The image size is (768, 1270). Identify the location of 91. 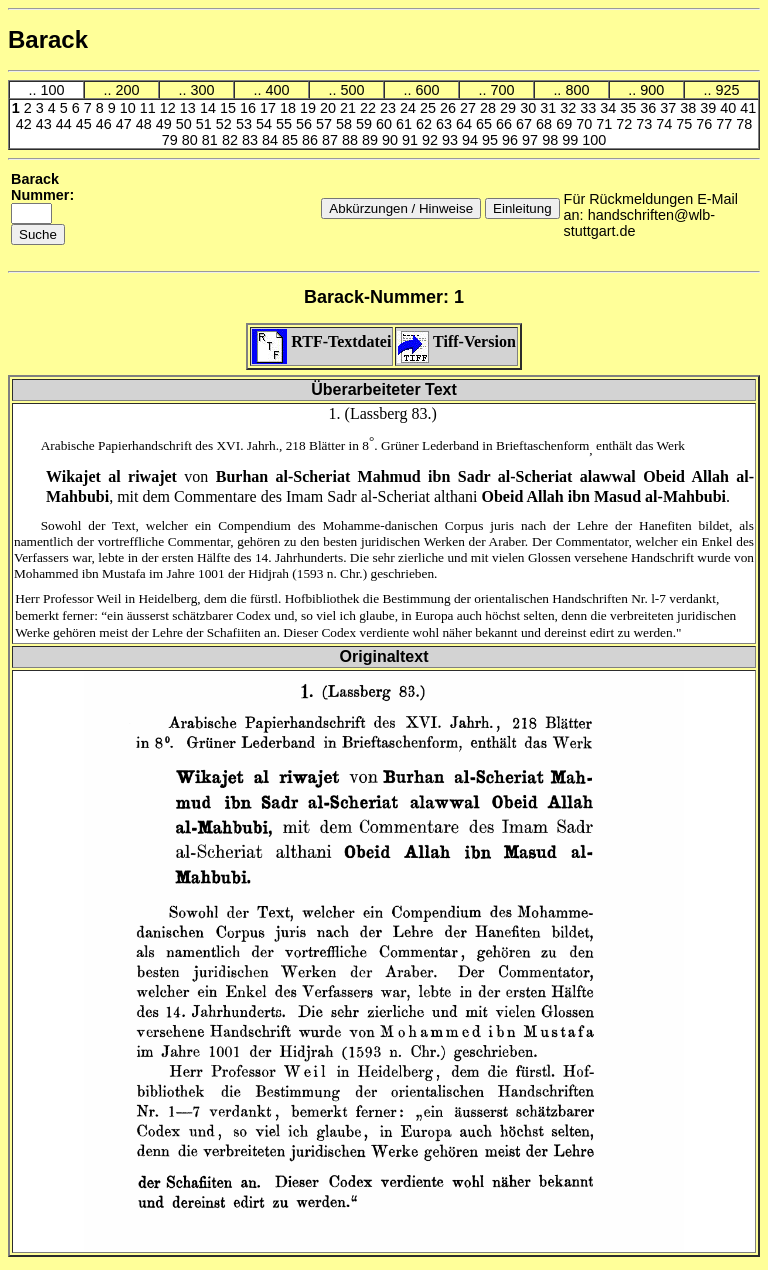
(412, 140).